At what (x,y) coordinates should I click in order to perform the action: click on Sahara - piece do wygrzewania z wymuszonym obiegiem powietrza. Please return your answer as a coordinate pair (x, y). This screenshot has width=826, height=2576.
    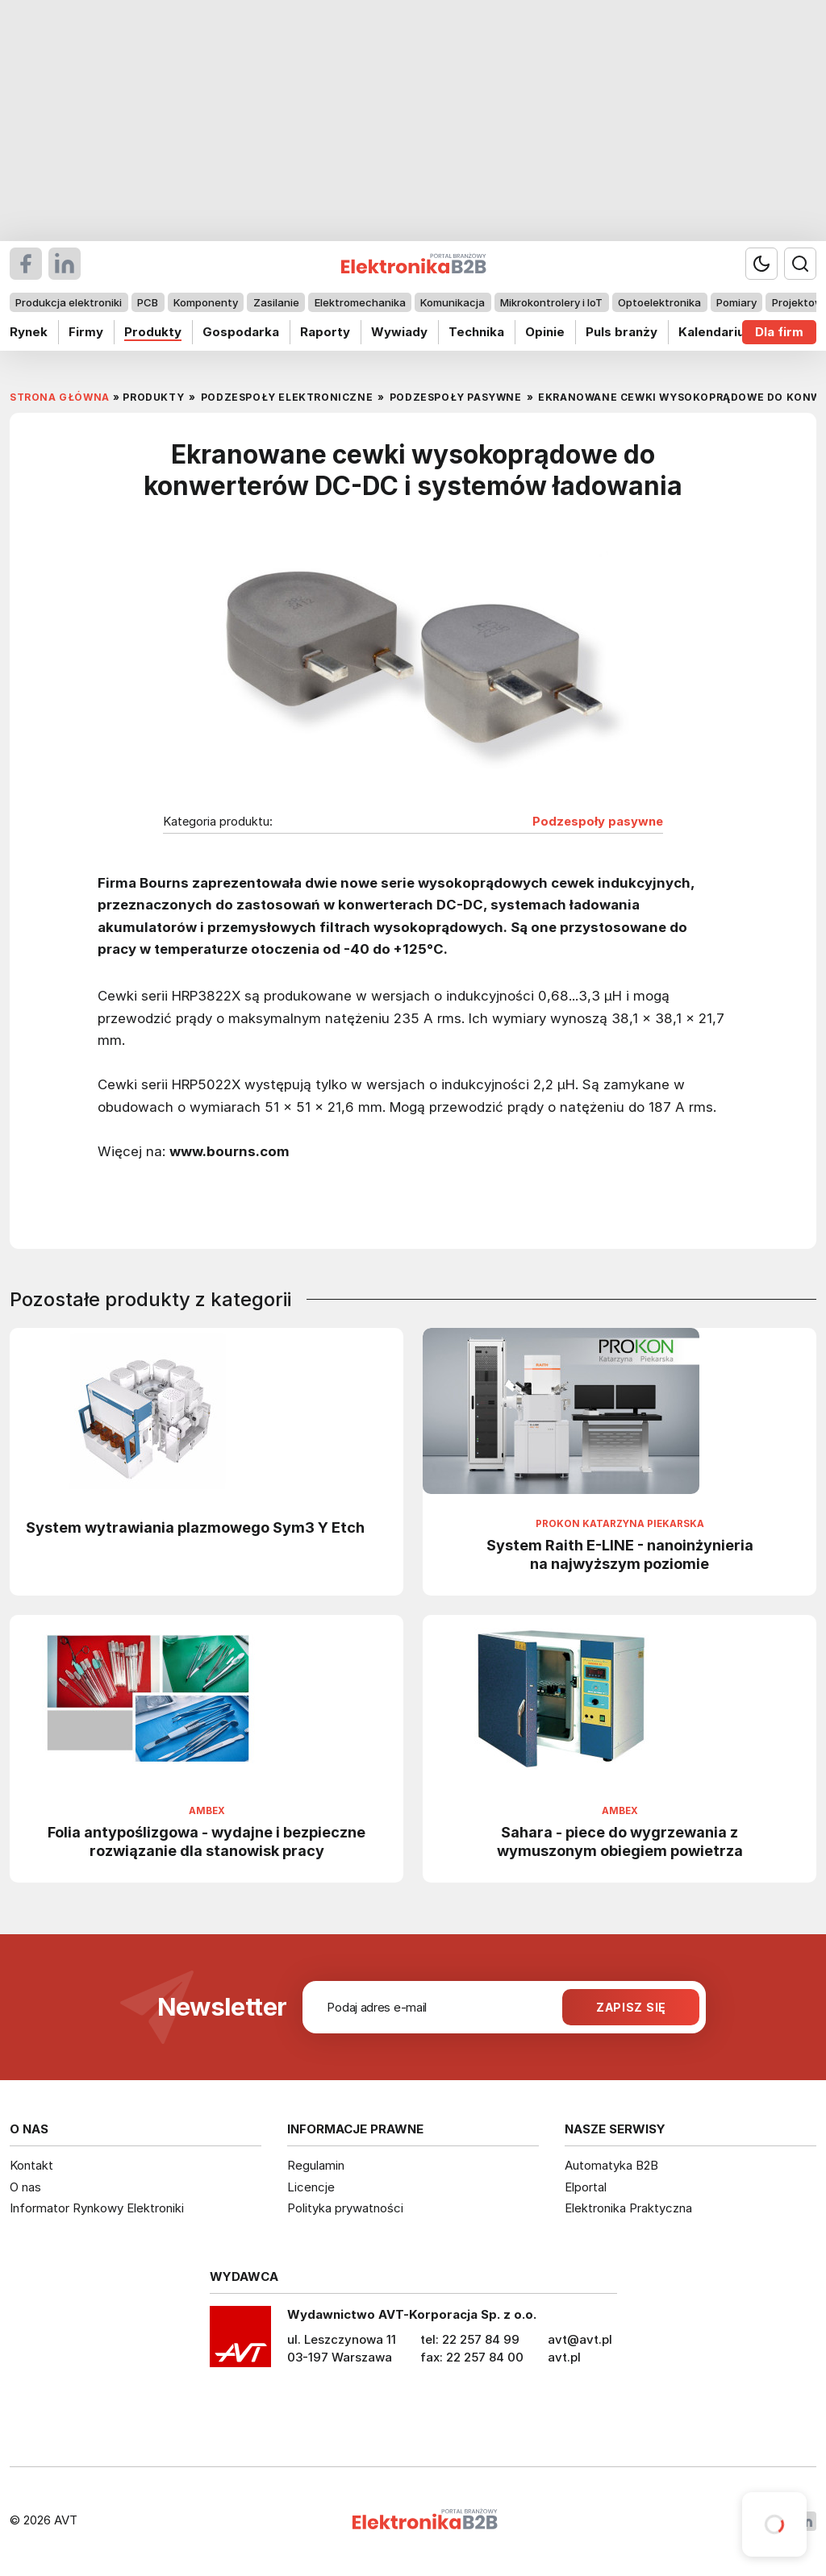
    Looking at the image, I should click on (620, 1841).